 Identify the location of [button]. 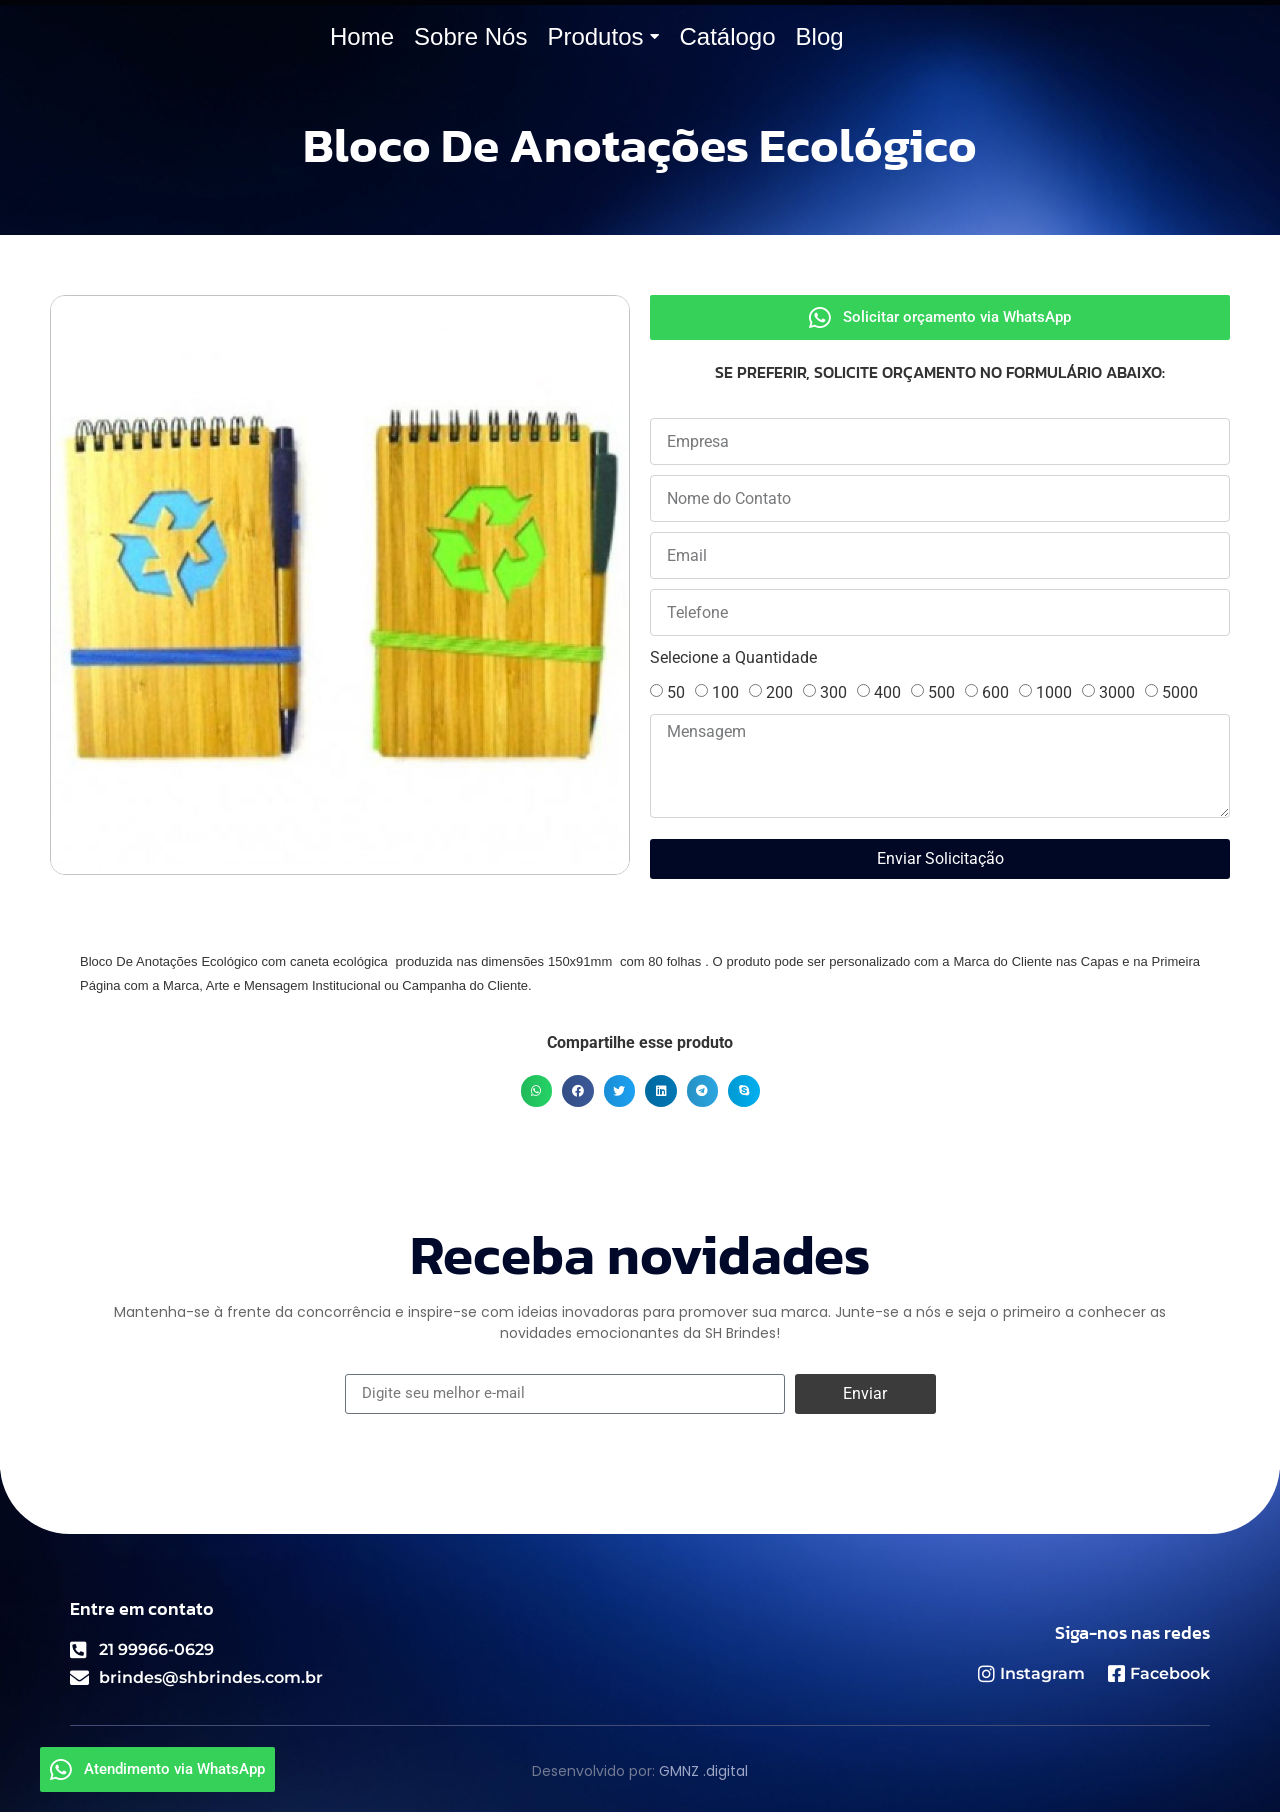
(537, 1091).